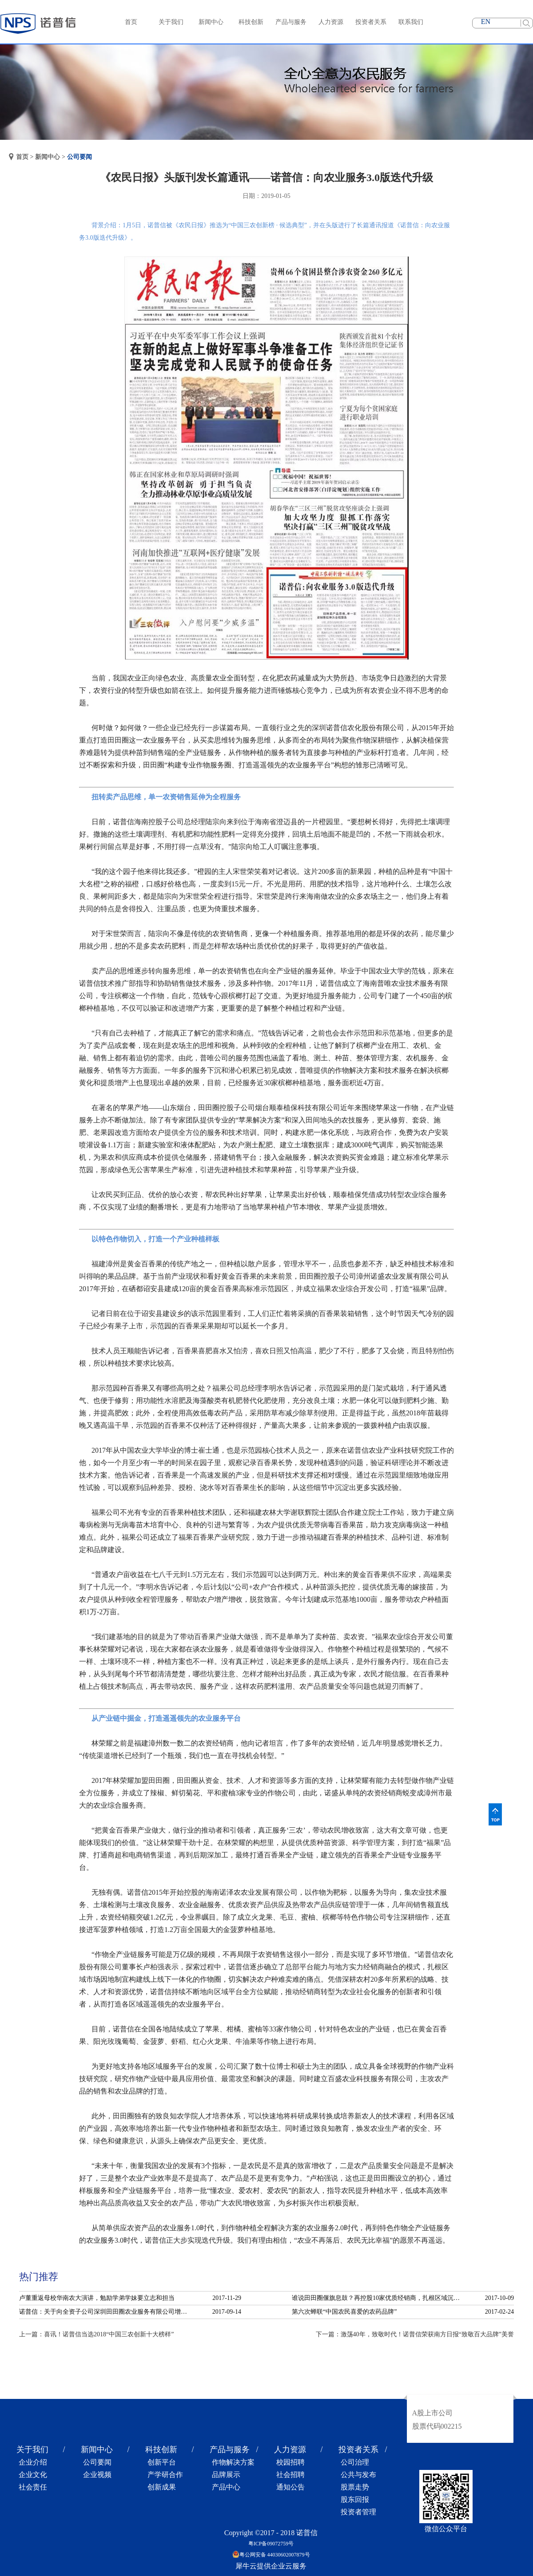 This screenshot has width=533, height=2576. I want to click on EN, so click(485, 21).